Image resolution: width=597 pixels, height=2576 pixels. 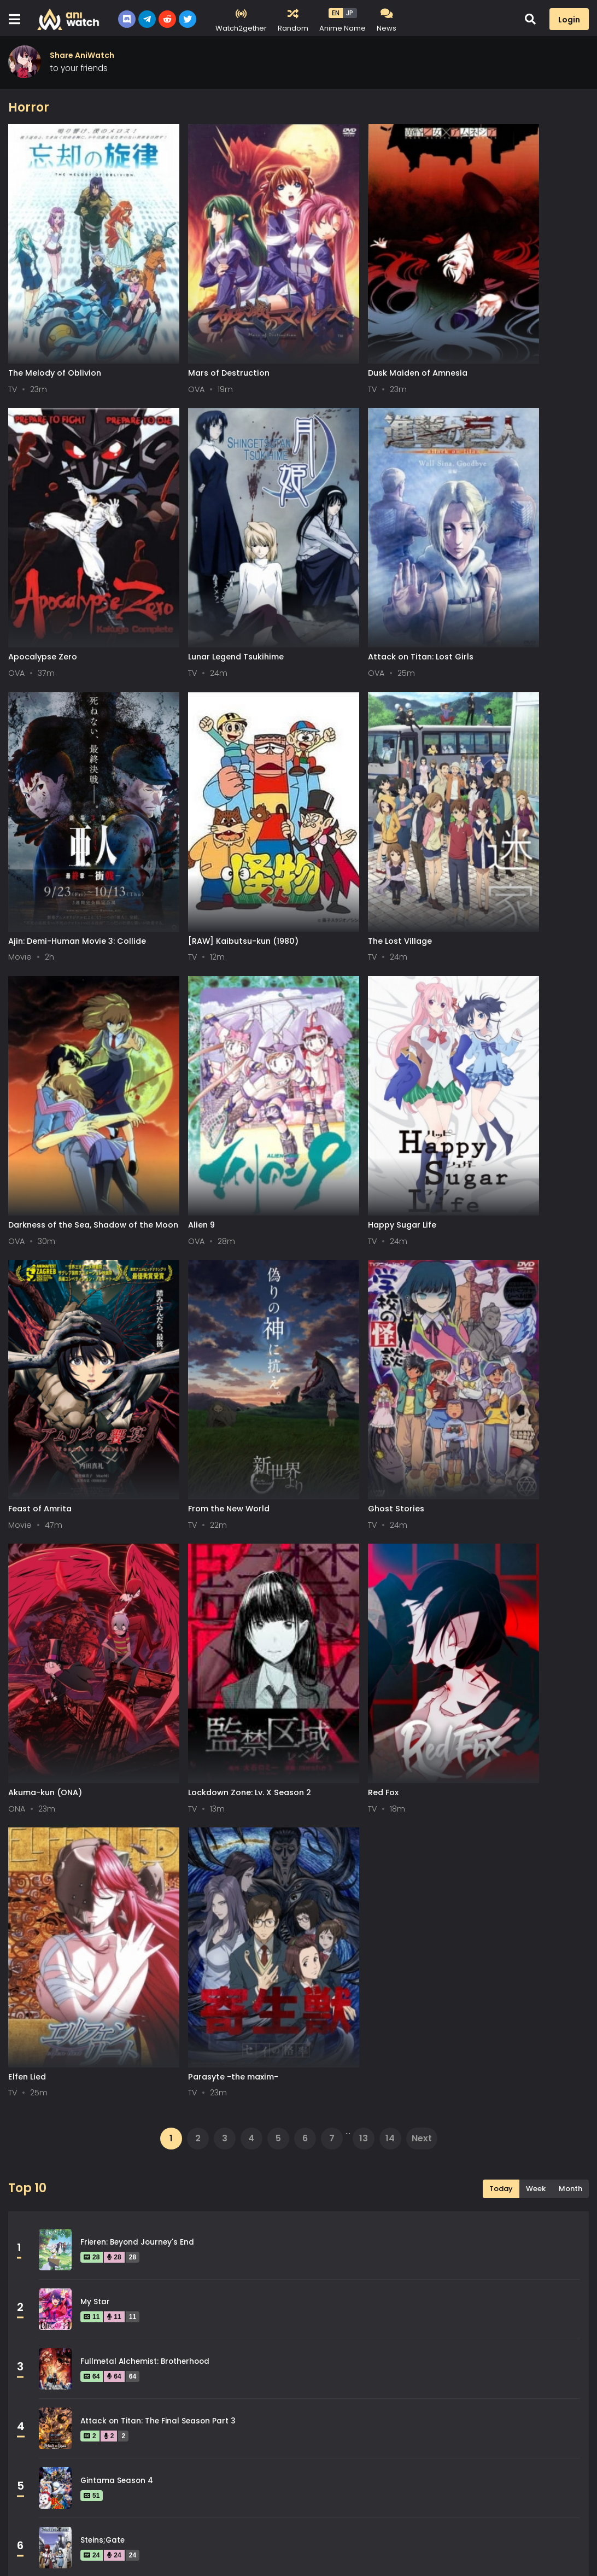 What do you see at coordinates (107, 2553) in the screenshot?
I see `DMCA` at bounding box center [107, 2553].